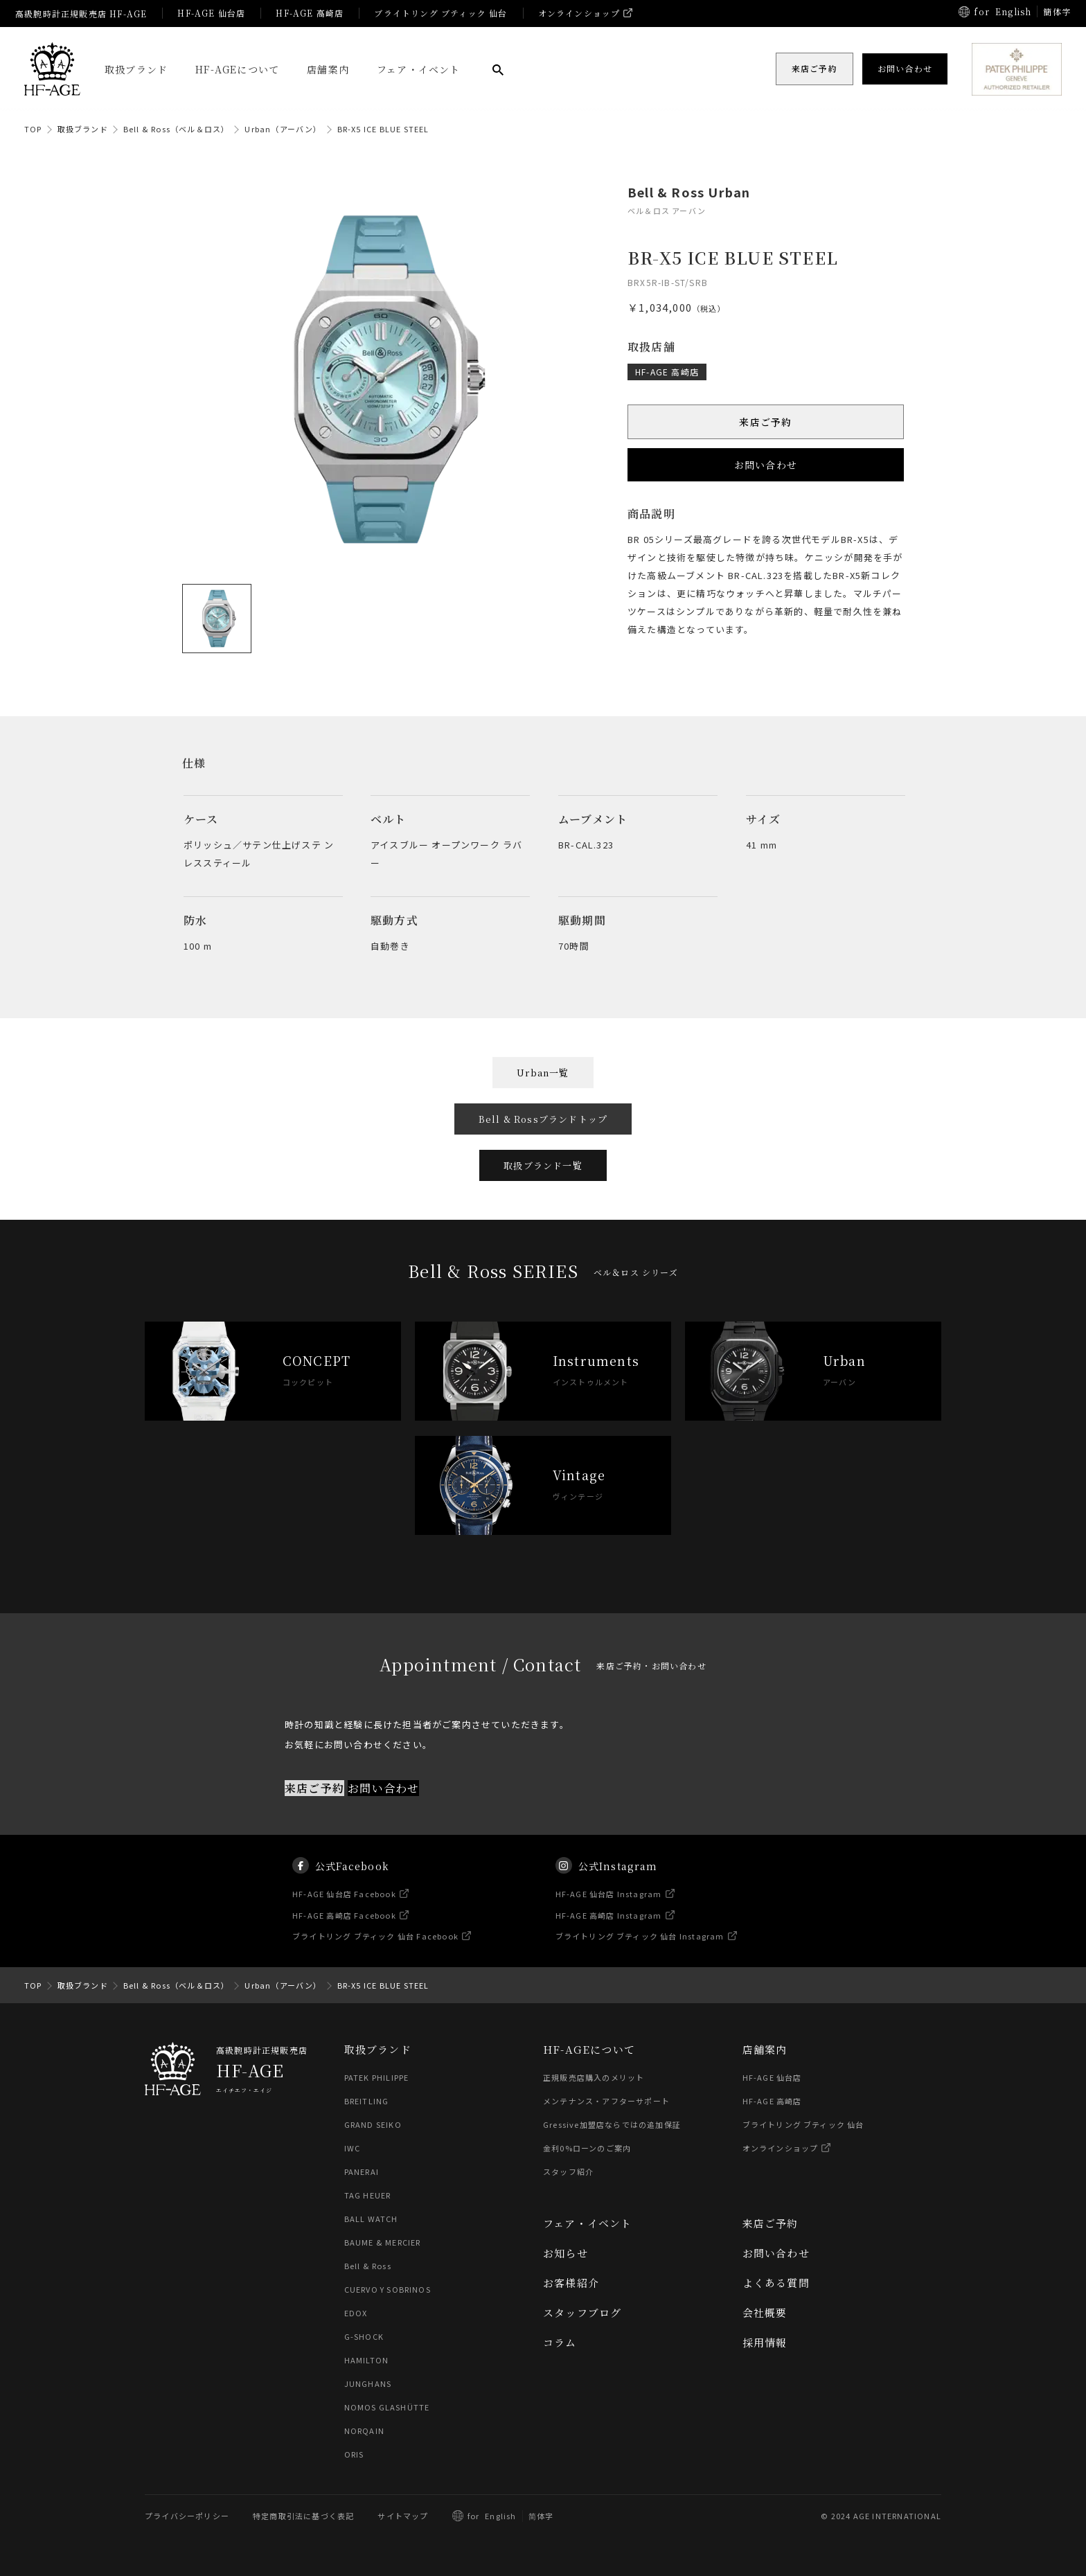 Image resolution: width=1086 pixels, height=2576 pixels. What do you see at coordinates (593, 2077) in the screenshot?
I see `正規販売店購入のメリット` at bounding box center [593, 2077].